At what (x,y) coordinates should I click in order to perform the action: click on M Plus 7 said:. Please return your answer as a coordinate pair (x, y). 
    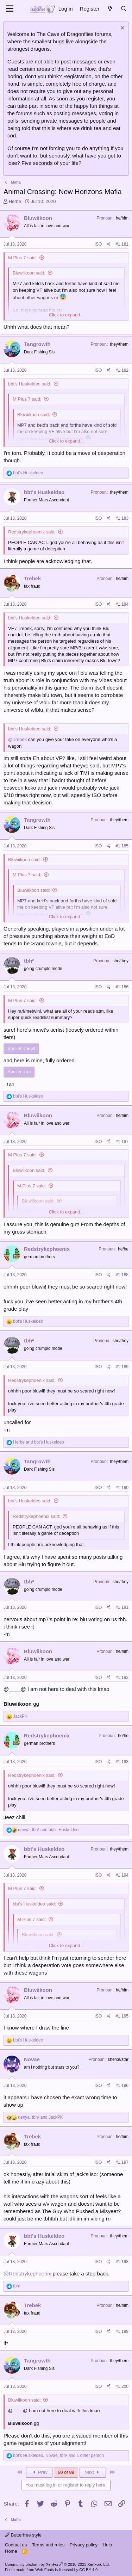
    Looking at the image, I should click on (22, 257).